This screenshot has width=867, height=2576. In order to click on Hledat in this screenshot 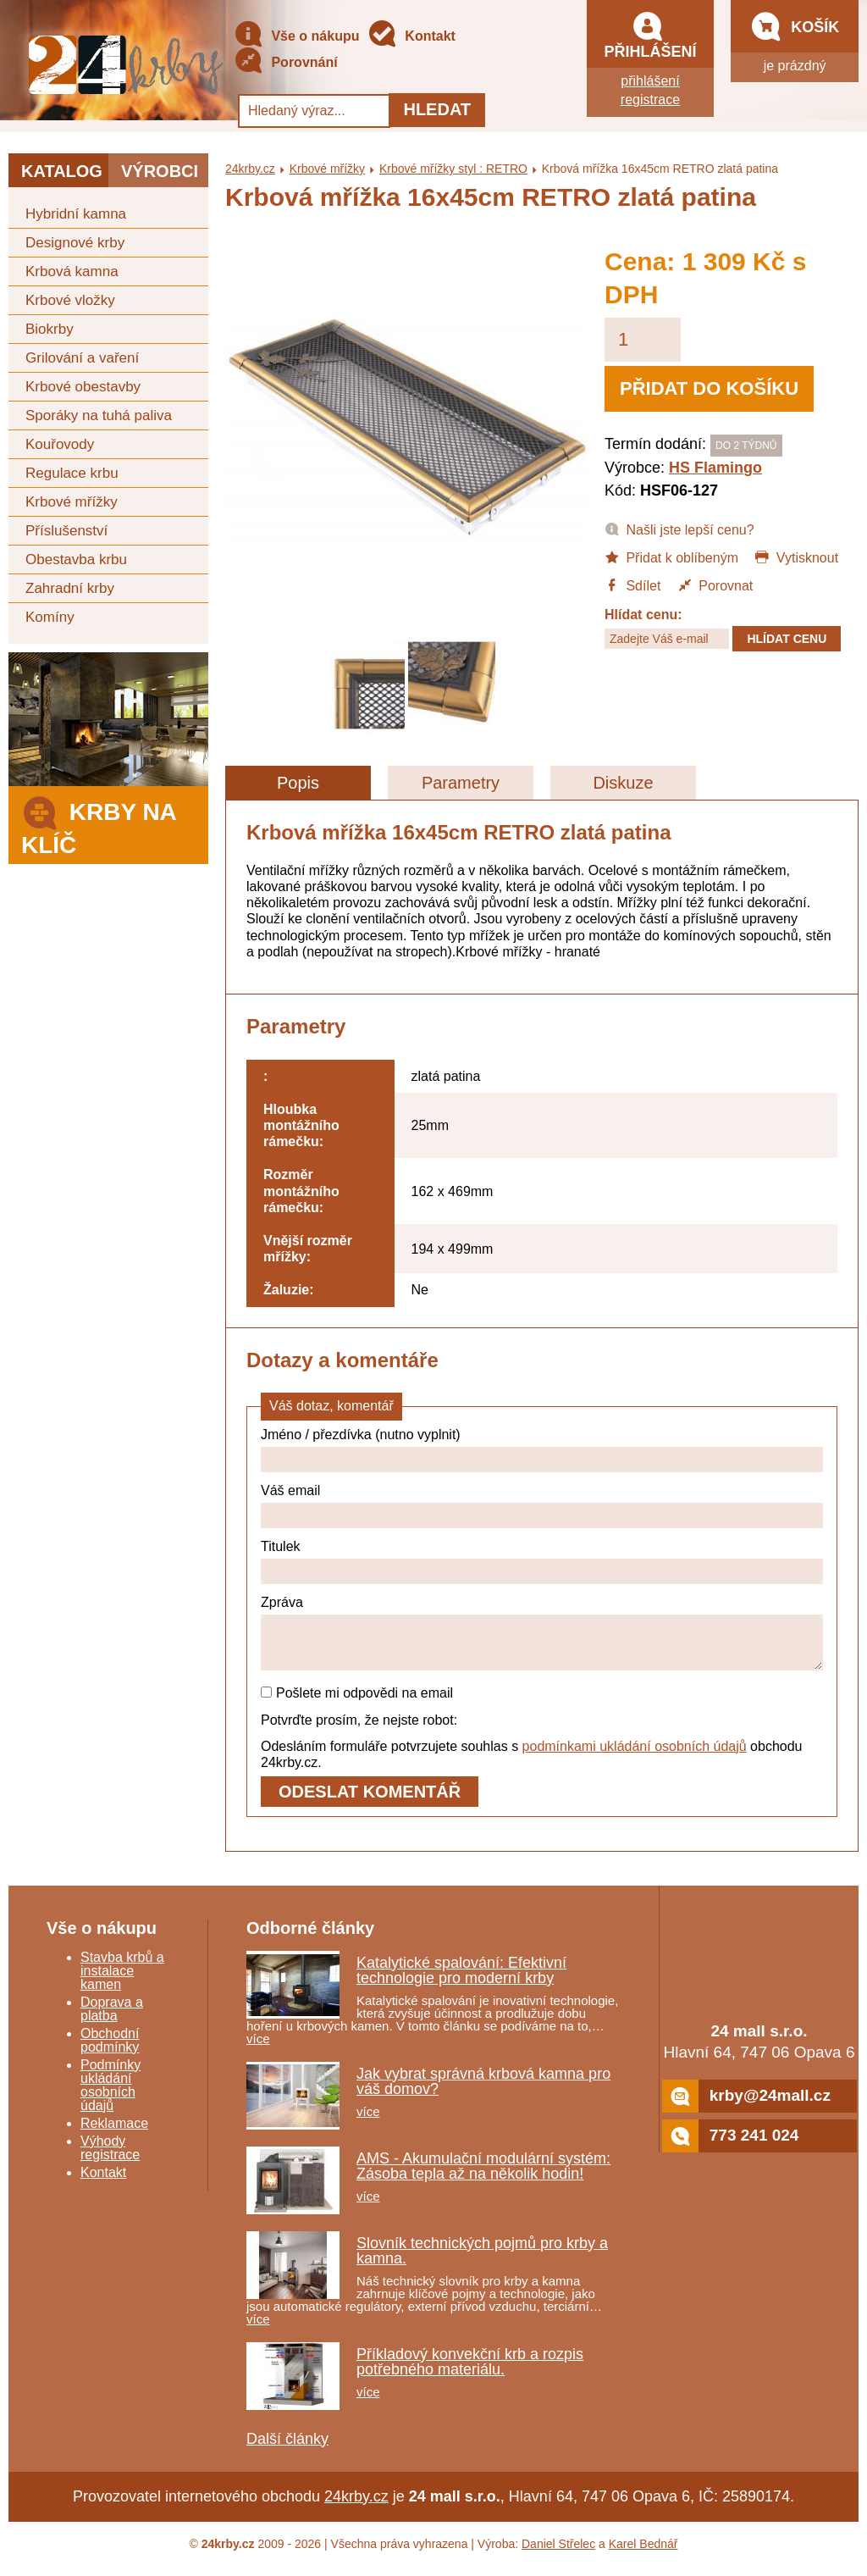, I will do `click(437, 109)`.